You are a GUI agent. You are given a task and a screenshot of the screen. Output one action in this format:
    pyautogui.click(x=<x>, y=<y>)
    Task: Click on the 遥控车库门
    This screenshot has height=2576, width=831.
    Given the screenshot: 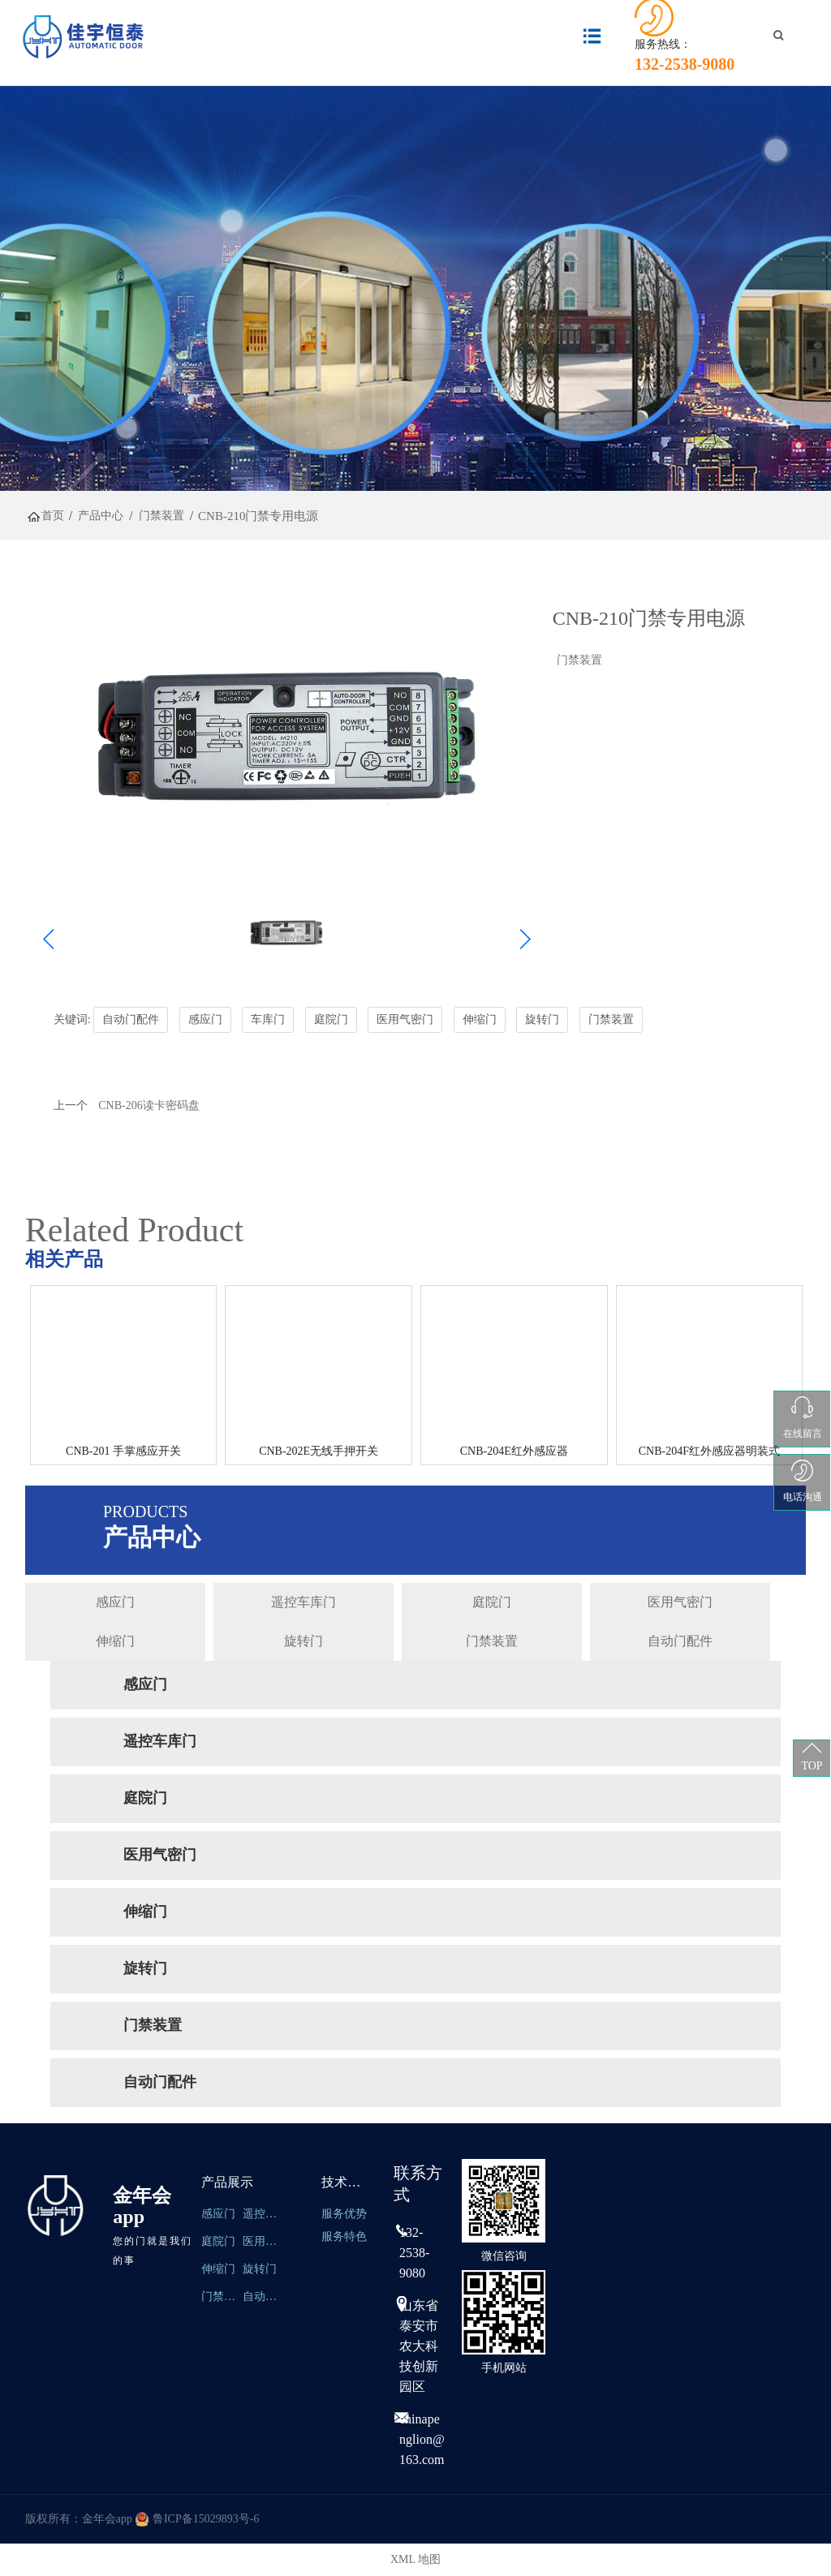 What is the action you would take?
    pyautogui.click(x=303, y=1602)
    